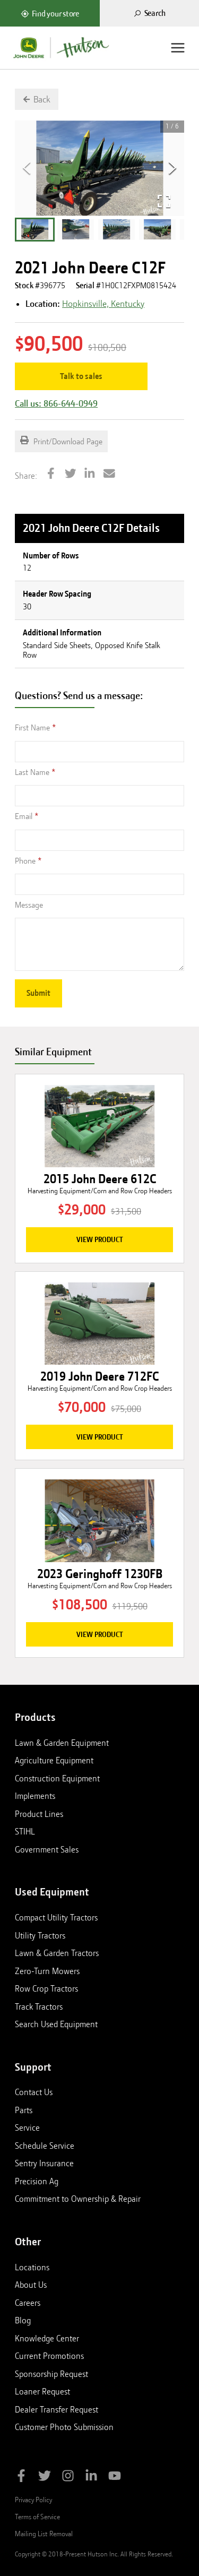  I want to click on Customer Photo Submission, so click(64, 2427).